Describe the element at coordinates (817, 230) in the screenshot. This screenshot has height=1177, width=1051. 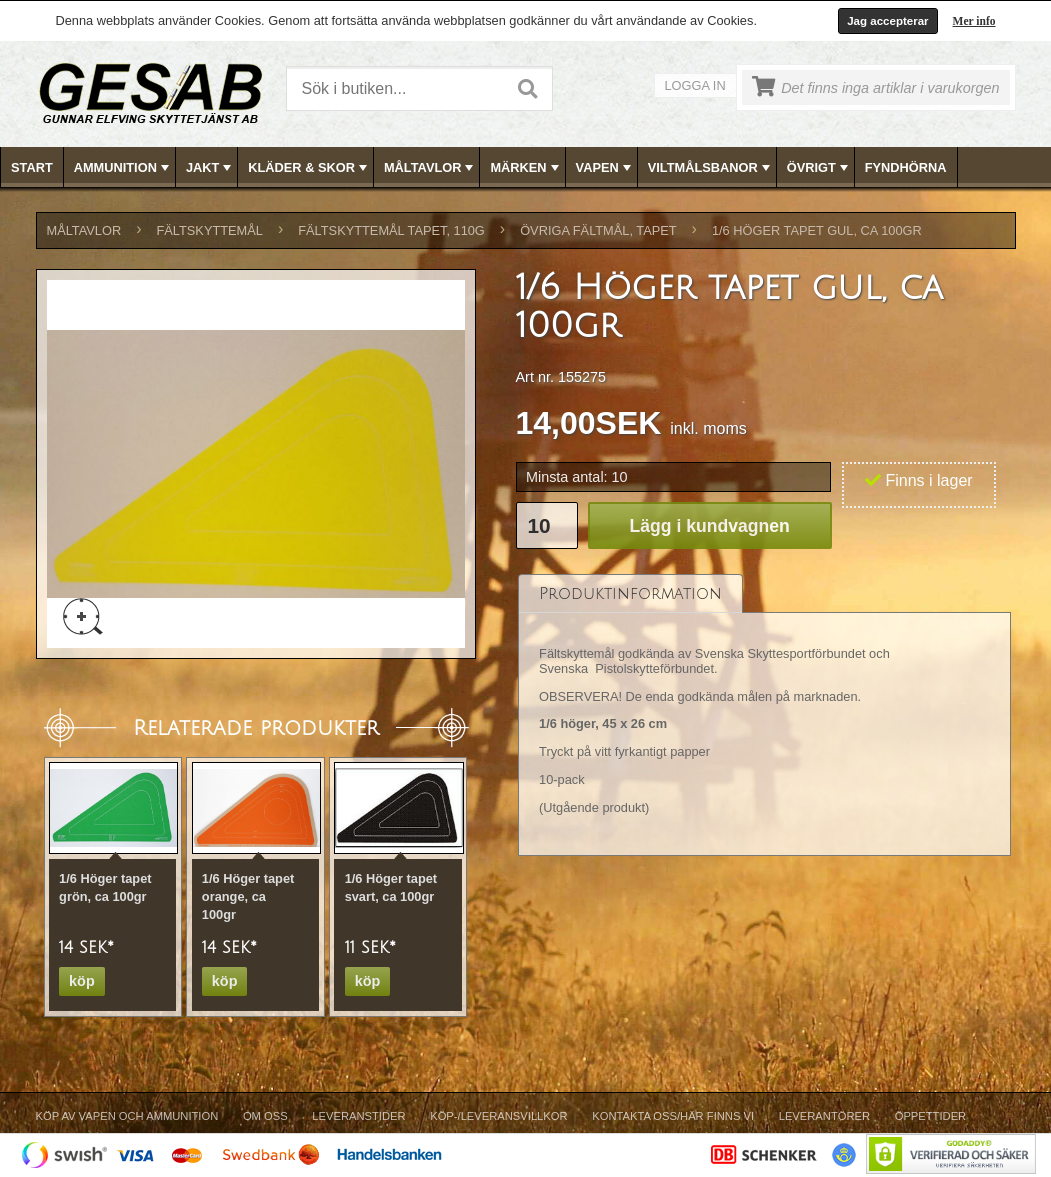
I see `1/6 Höger tapet gul, ca 100gr` at that location.